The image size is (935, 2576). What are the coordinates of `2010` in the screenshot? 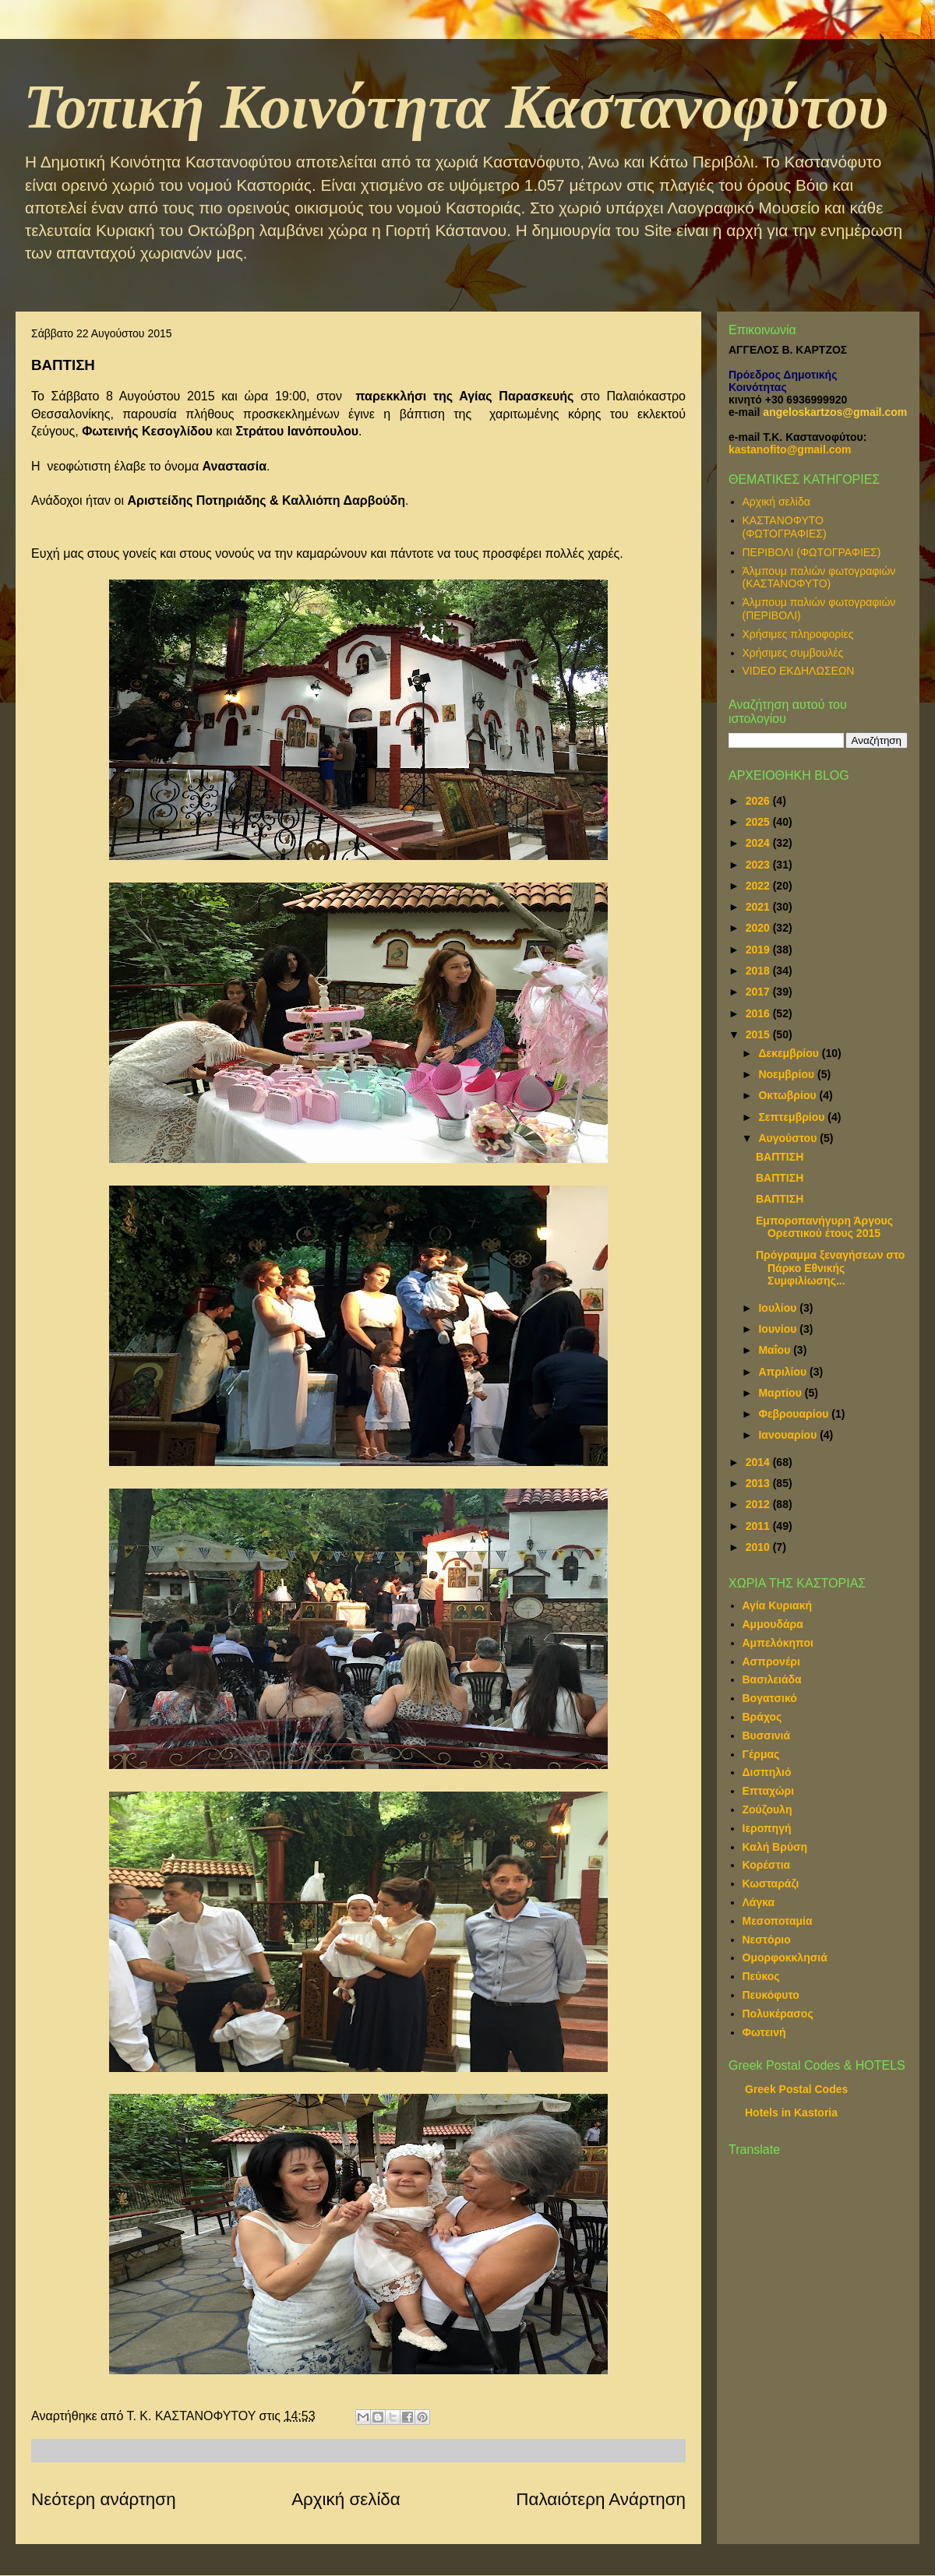 It's located at (759, 1547).